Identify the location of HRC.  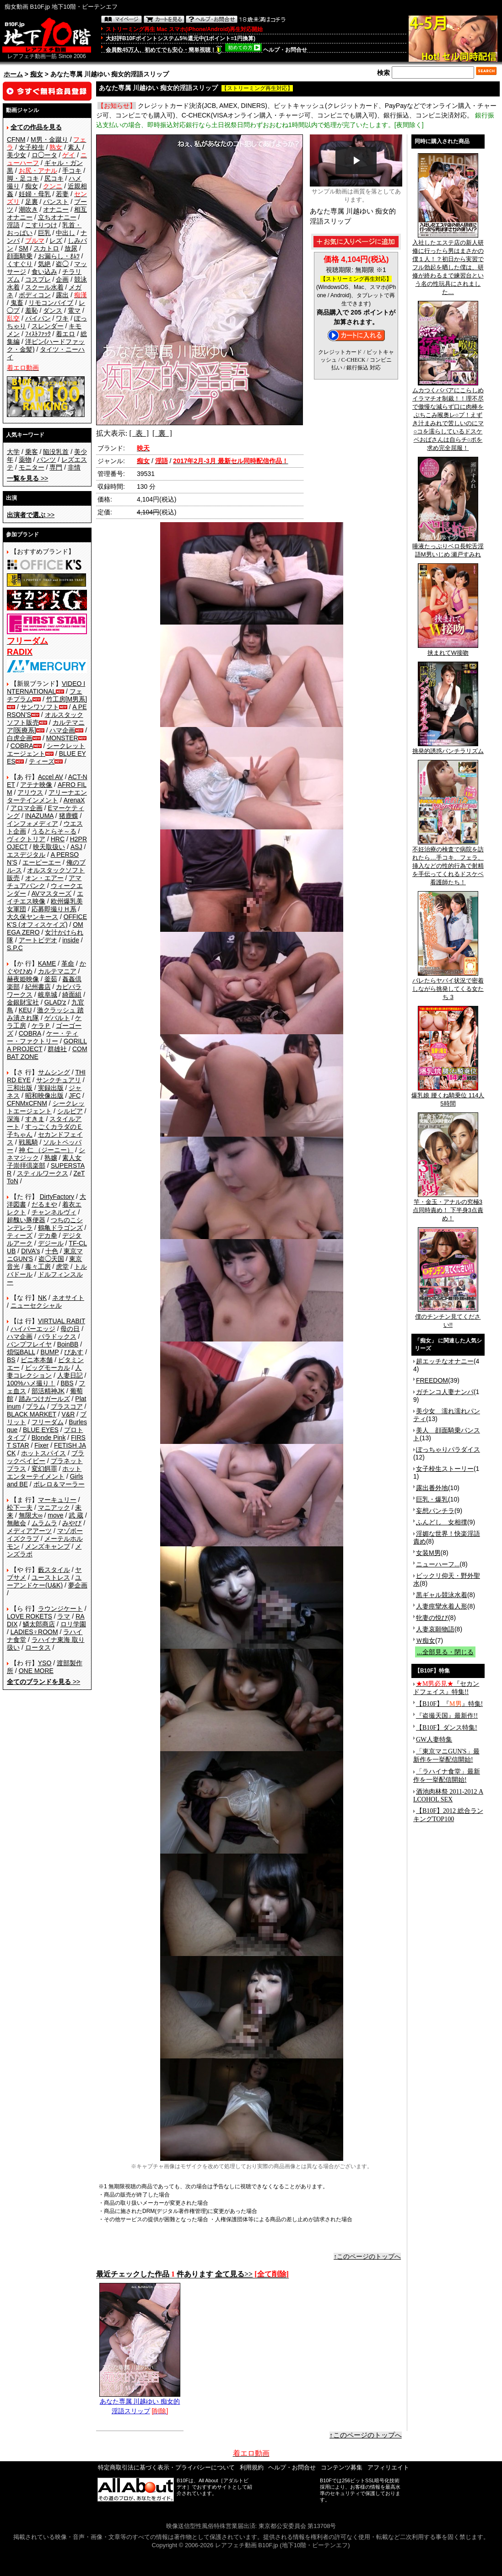
(58, 839).